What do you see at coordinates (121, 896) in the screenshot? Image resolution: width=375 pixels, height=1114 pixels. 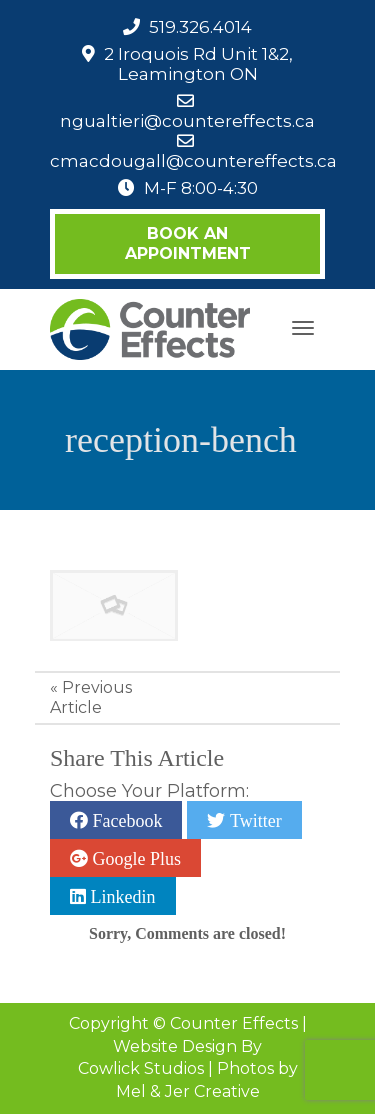 I see `Linkedin` at bounding box center [121, 896].